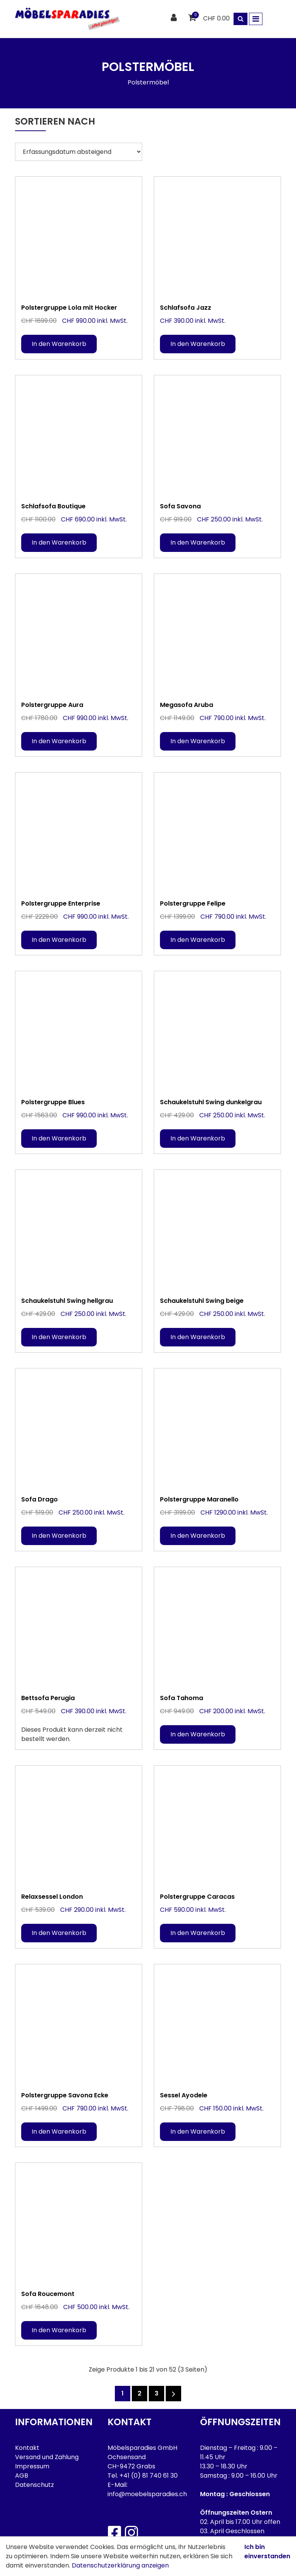 The image size is (296, 2576). What do you see at coordinates (186, 704) in the screenshot?
I see `Megasofa Aruba` at bounding box center [186, 704].